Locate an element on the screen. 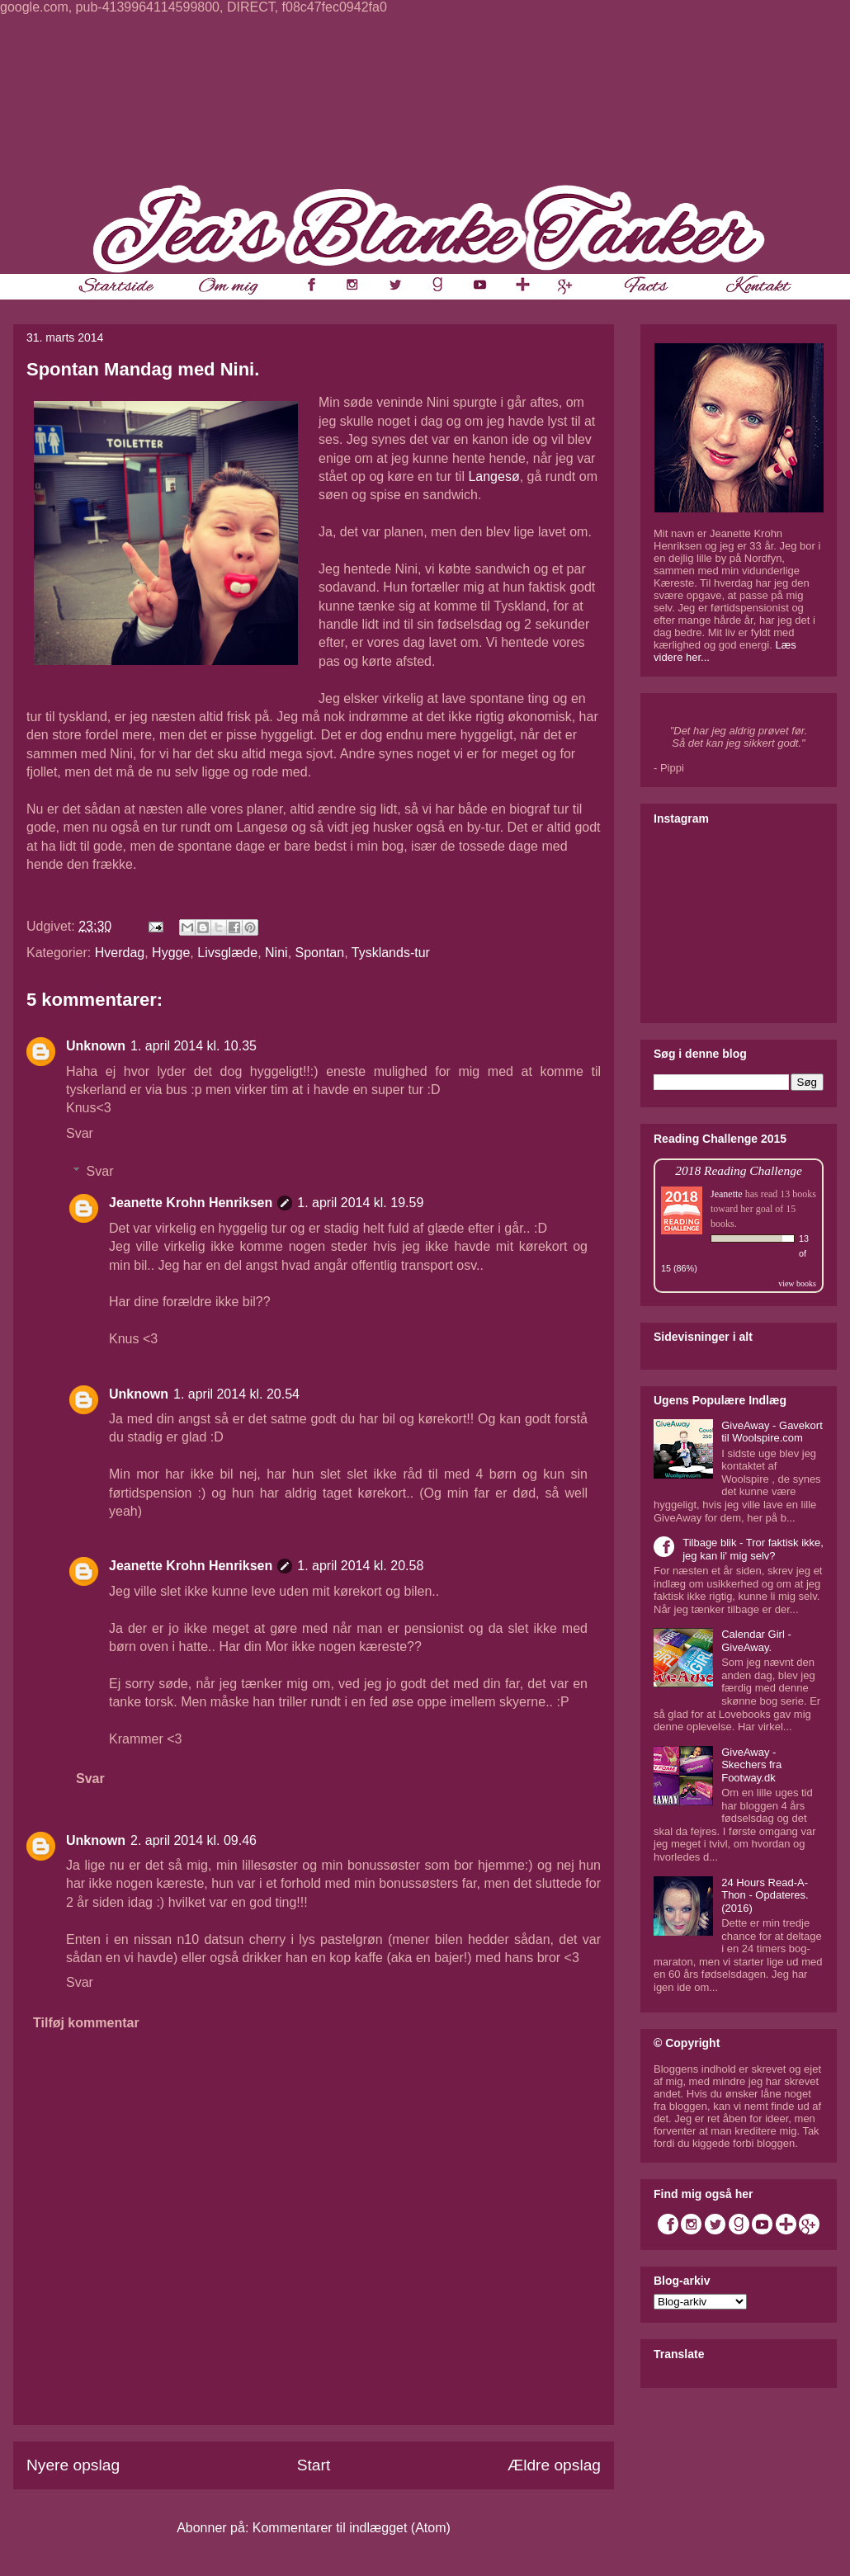  Jeanette Krohn Henriksen is located at coordinates (190, 1203).